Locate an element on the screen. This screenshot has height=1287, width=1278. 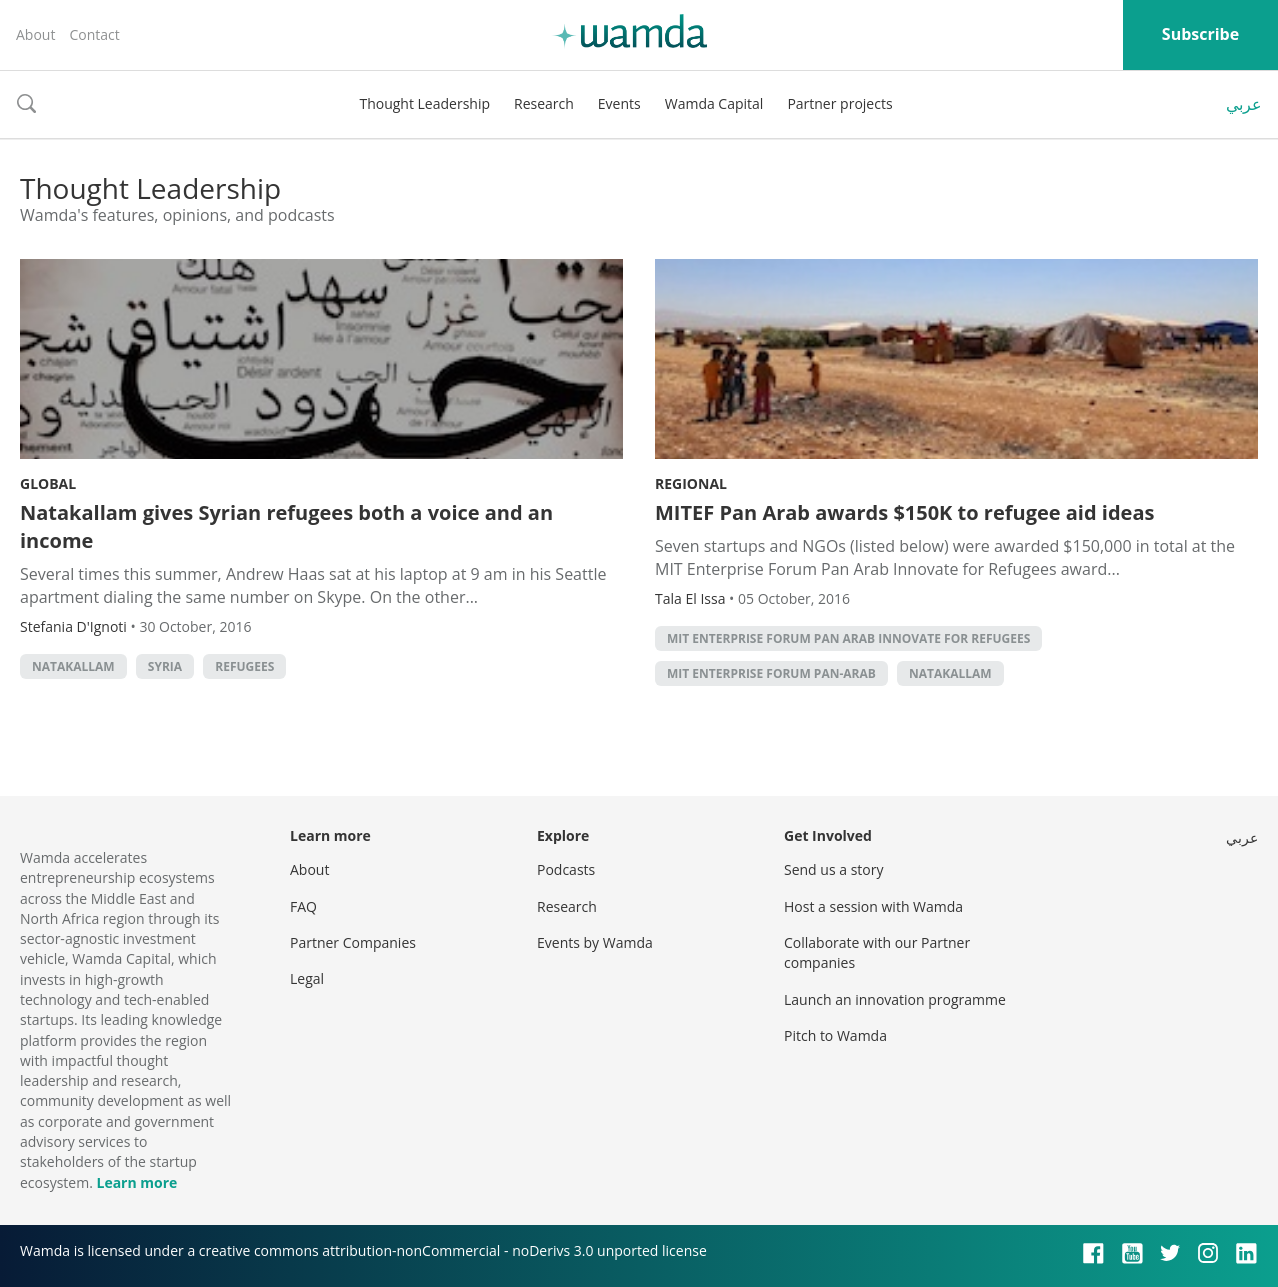
Global is located at coordinates (48, 483).